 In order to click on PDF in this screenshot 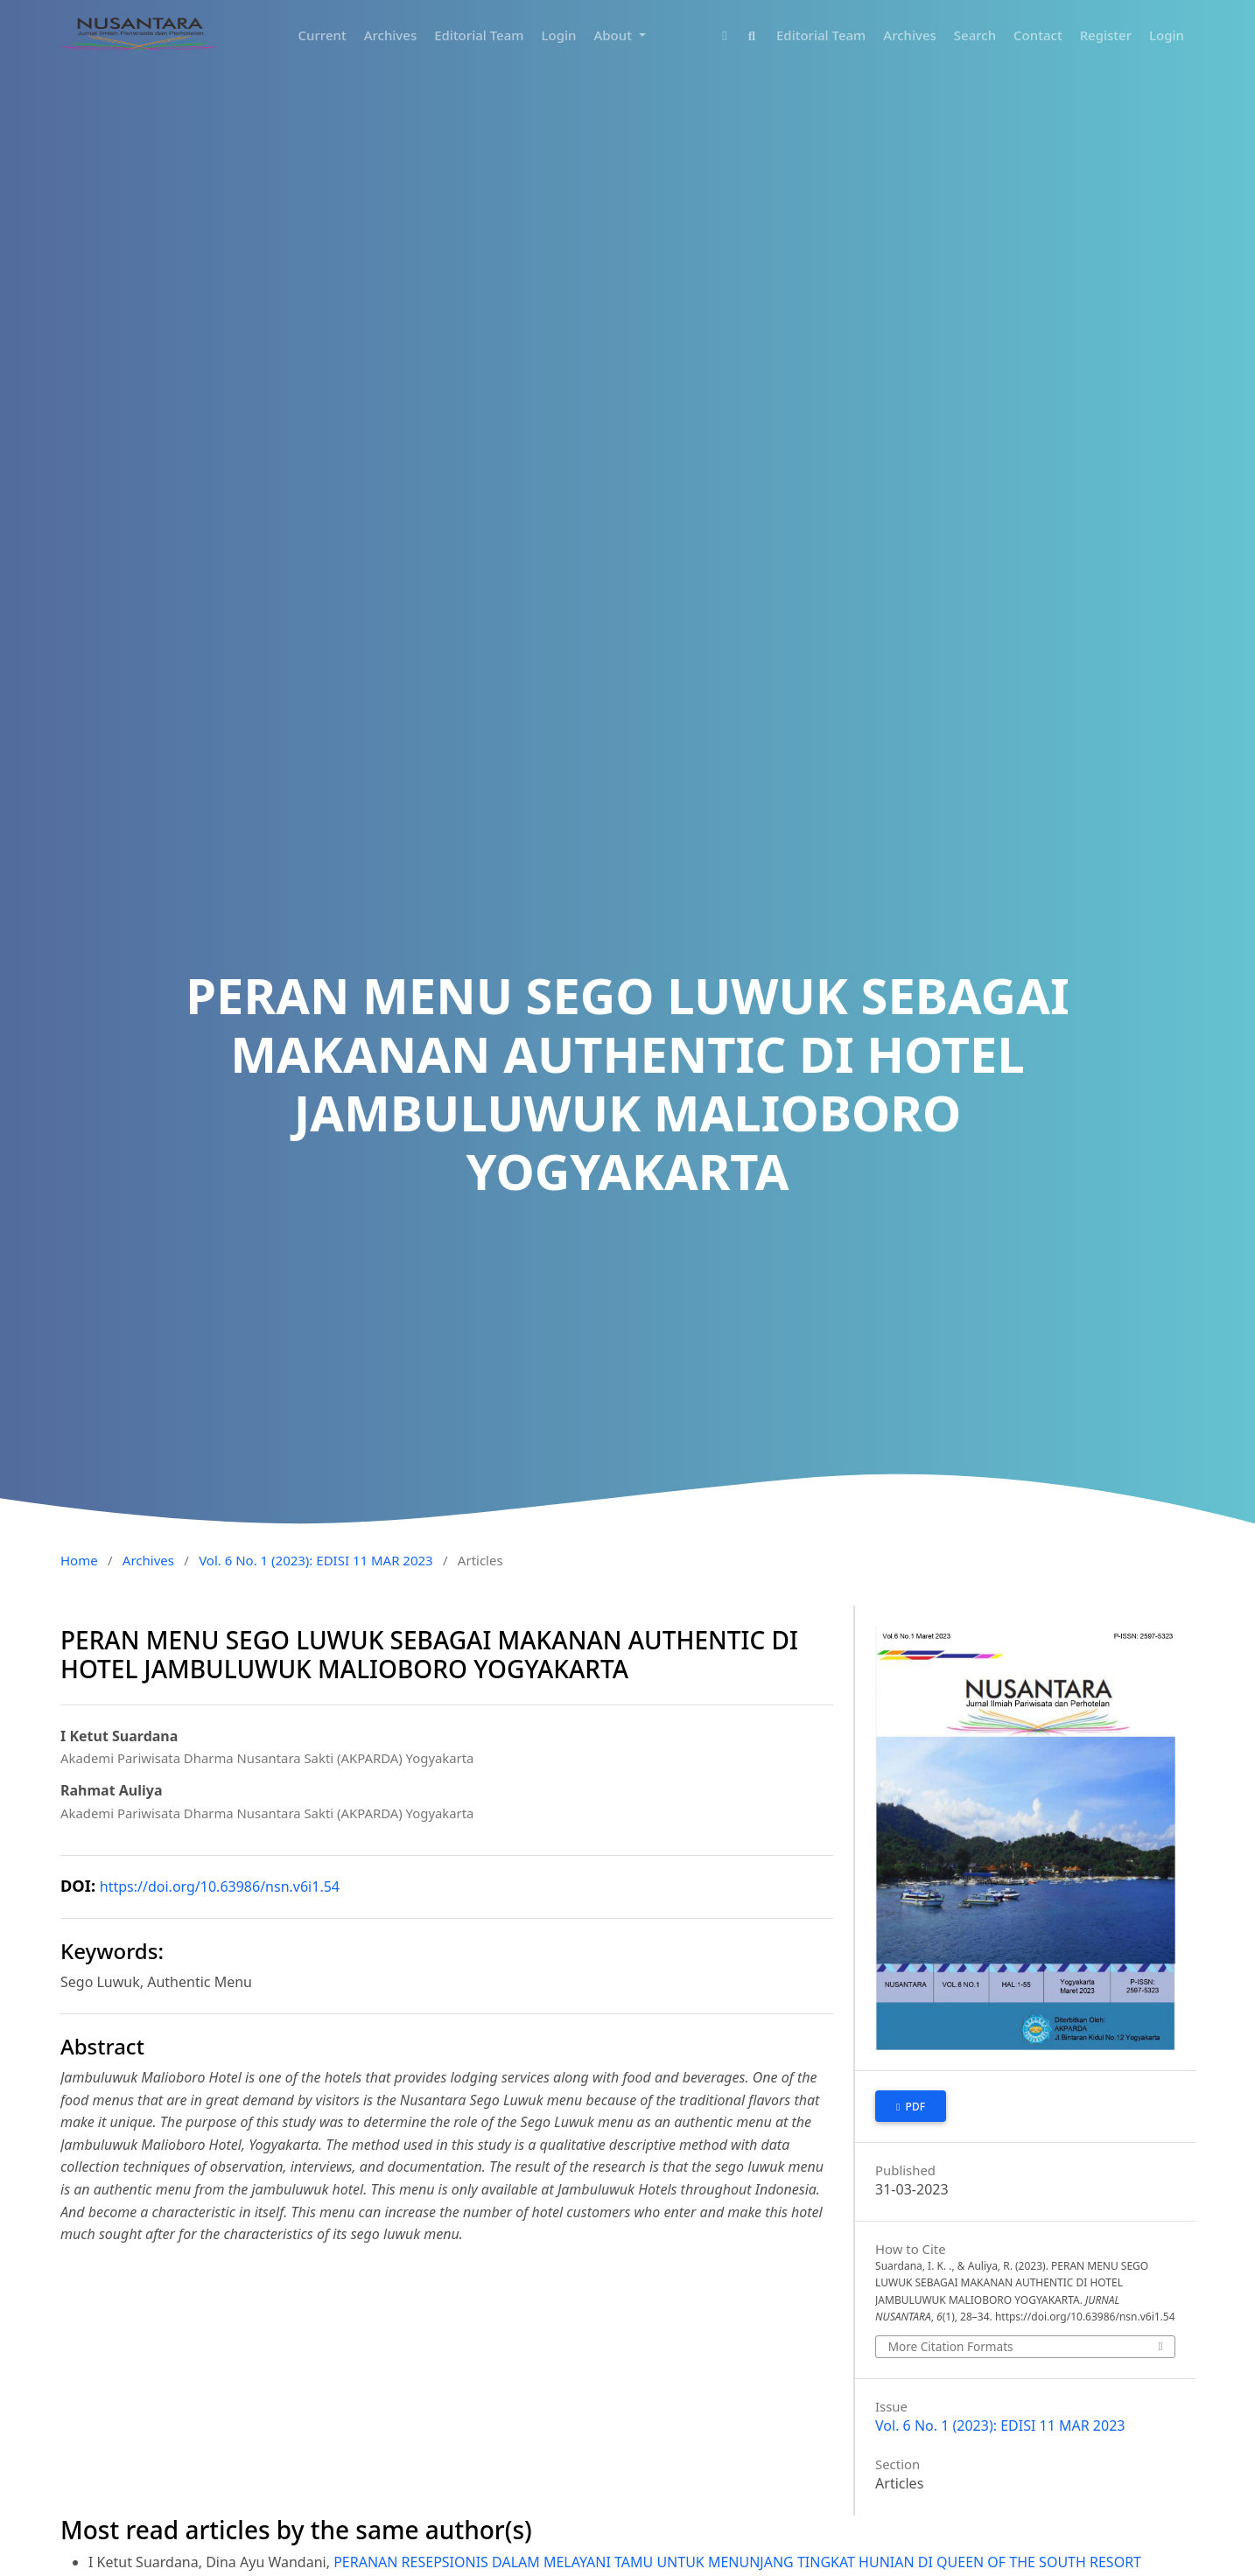, I will do `click(913, 2106)`.